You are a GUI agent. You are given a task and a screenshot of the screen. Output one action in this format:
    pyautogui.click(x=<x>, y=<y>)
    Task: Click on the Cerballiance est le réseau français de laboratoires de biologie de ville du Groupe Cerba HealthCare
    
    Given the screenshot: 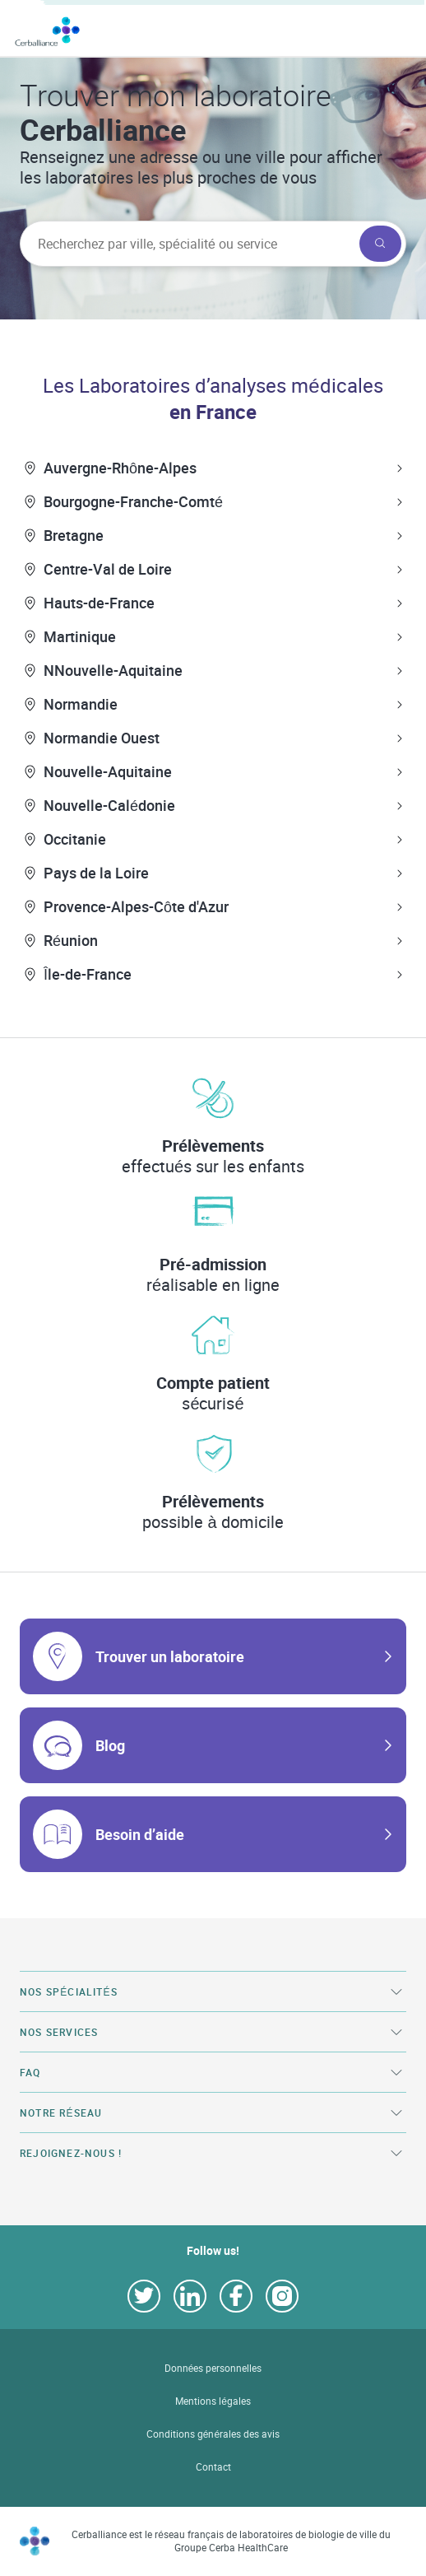 What is the action you would take?
    pyautogui.click(x=231, y=2541)
    